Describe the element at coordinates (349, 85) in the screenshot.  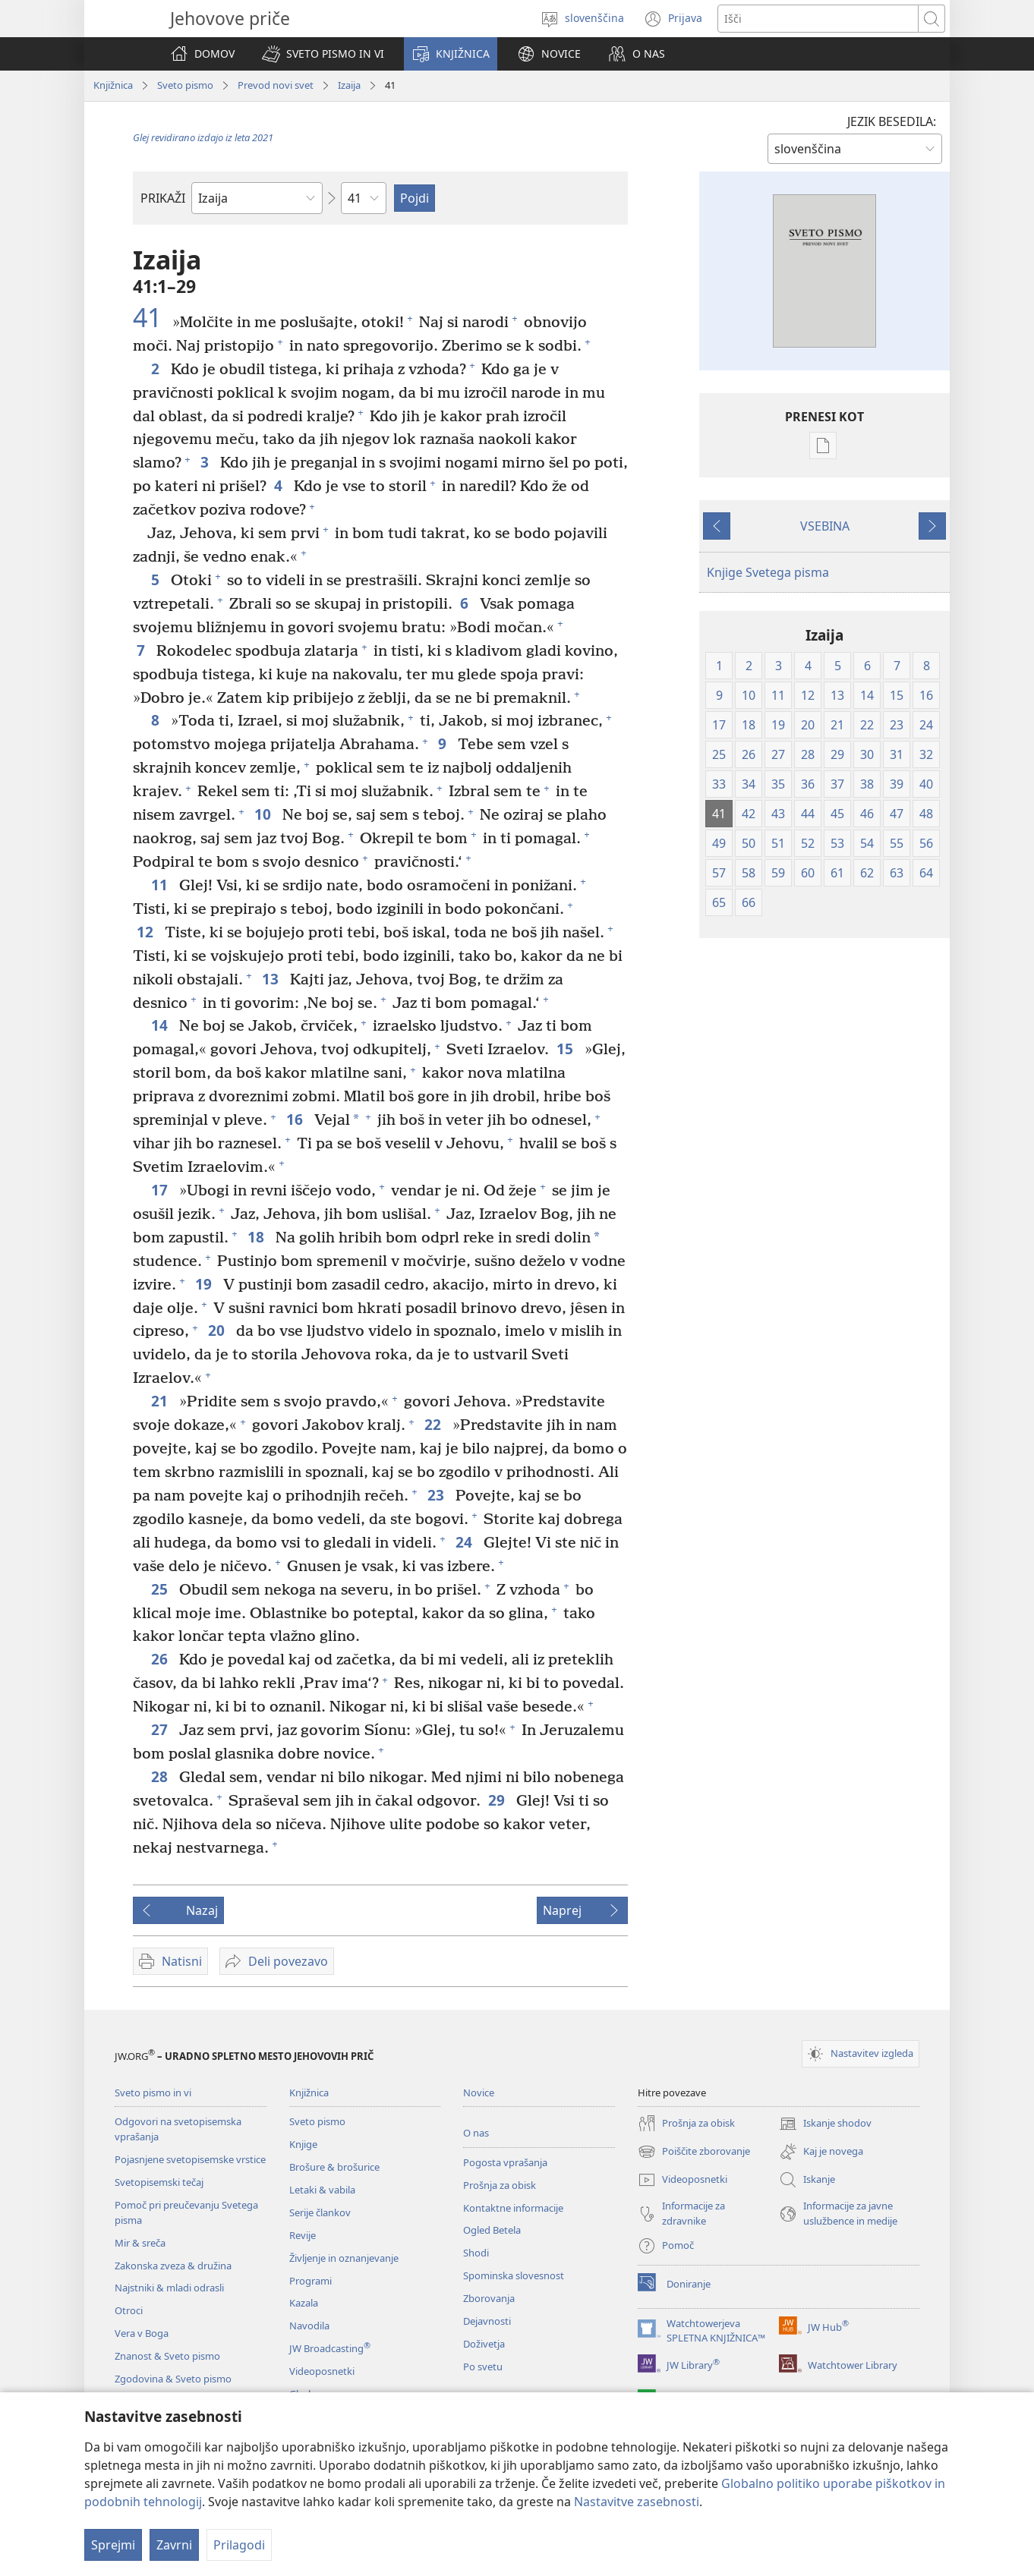
I see `Izaija` at that location.